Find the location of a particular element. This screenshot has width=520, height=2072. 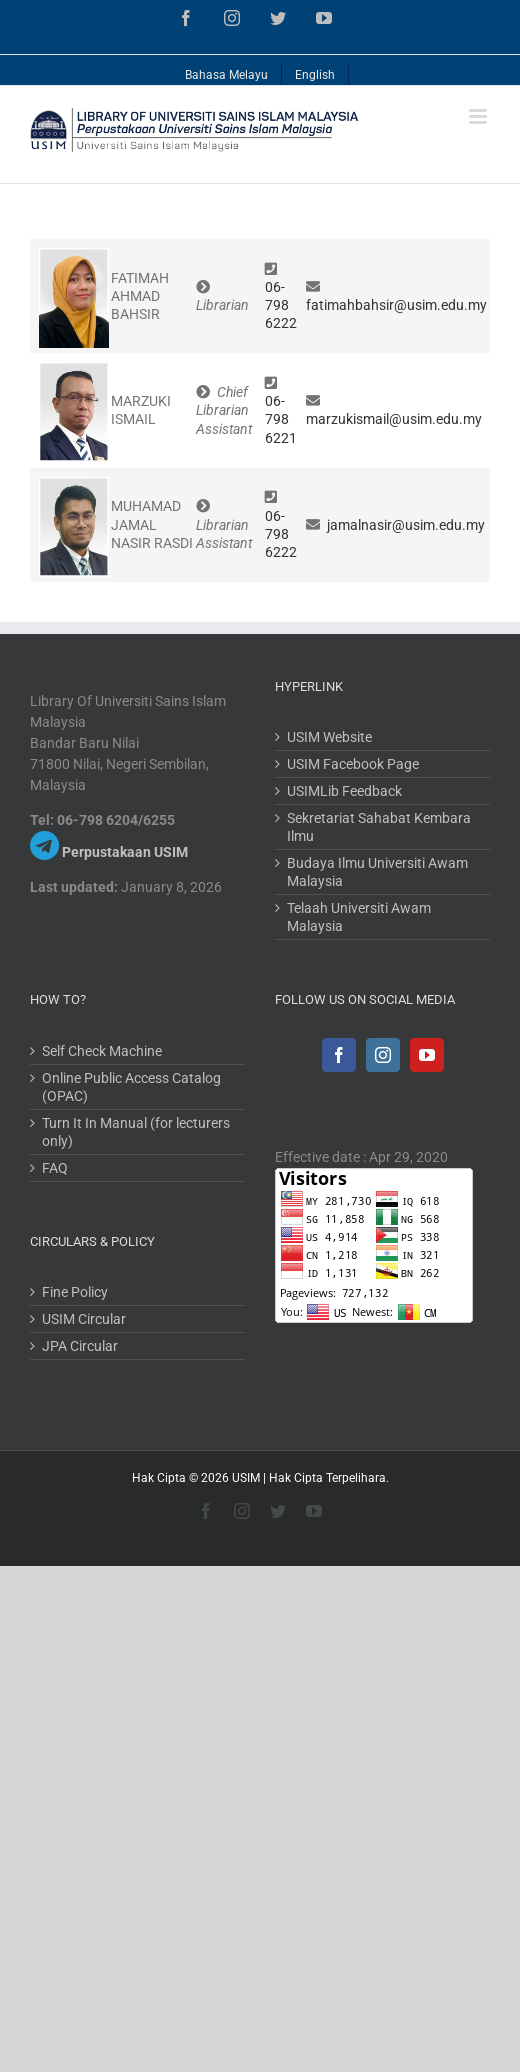

Online Public Access Catalog (OPAC) is located at coordinates (131, 1087).